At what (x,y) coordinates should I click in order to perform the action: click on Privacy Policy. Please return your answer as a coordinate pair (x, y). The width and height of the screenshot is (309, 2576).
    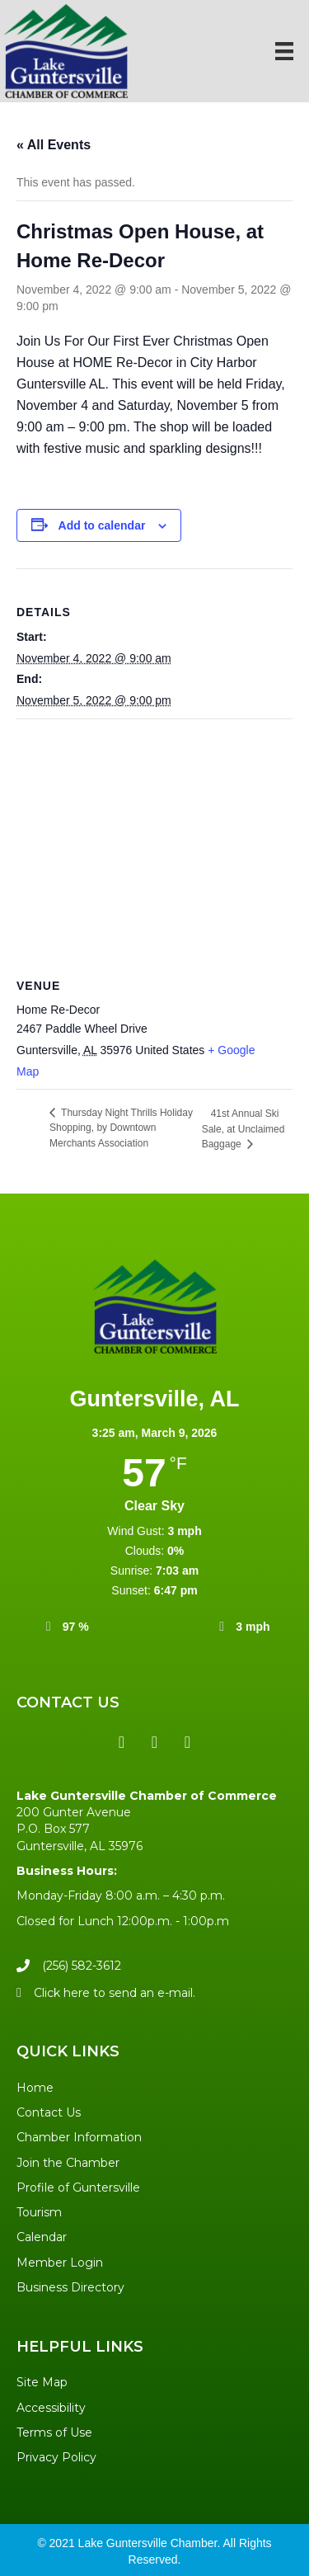
    Looking at the image, I should click on (56, 2457).